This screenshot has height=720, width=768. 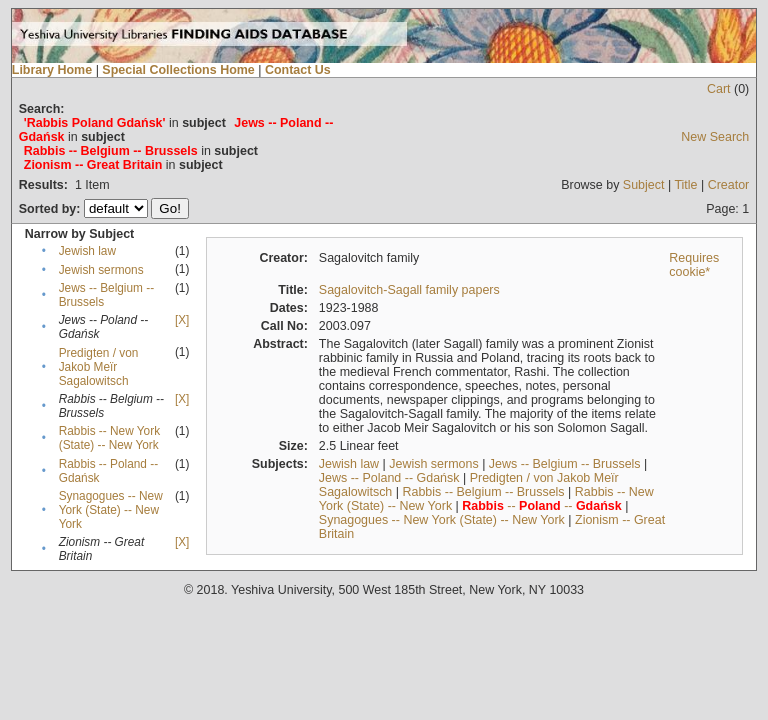 What do you see at coordinates (729, 185) in the screenshot?
I see `Creator` at bounding box center [729, 185].